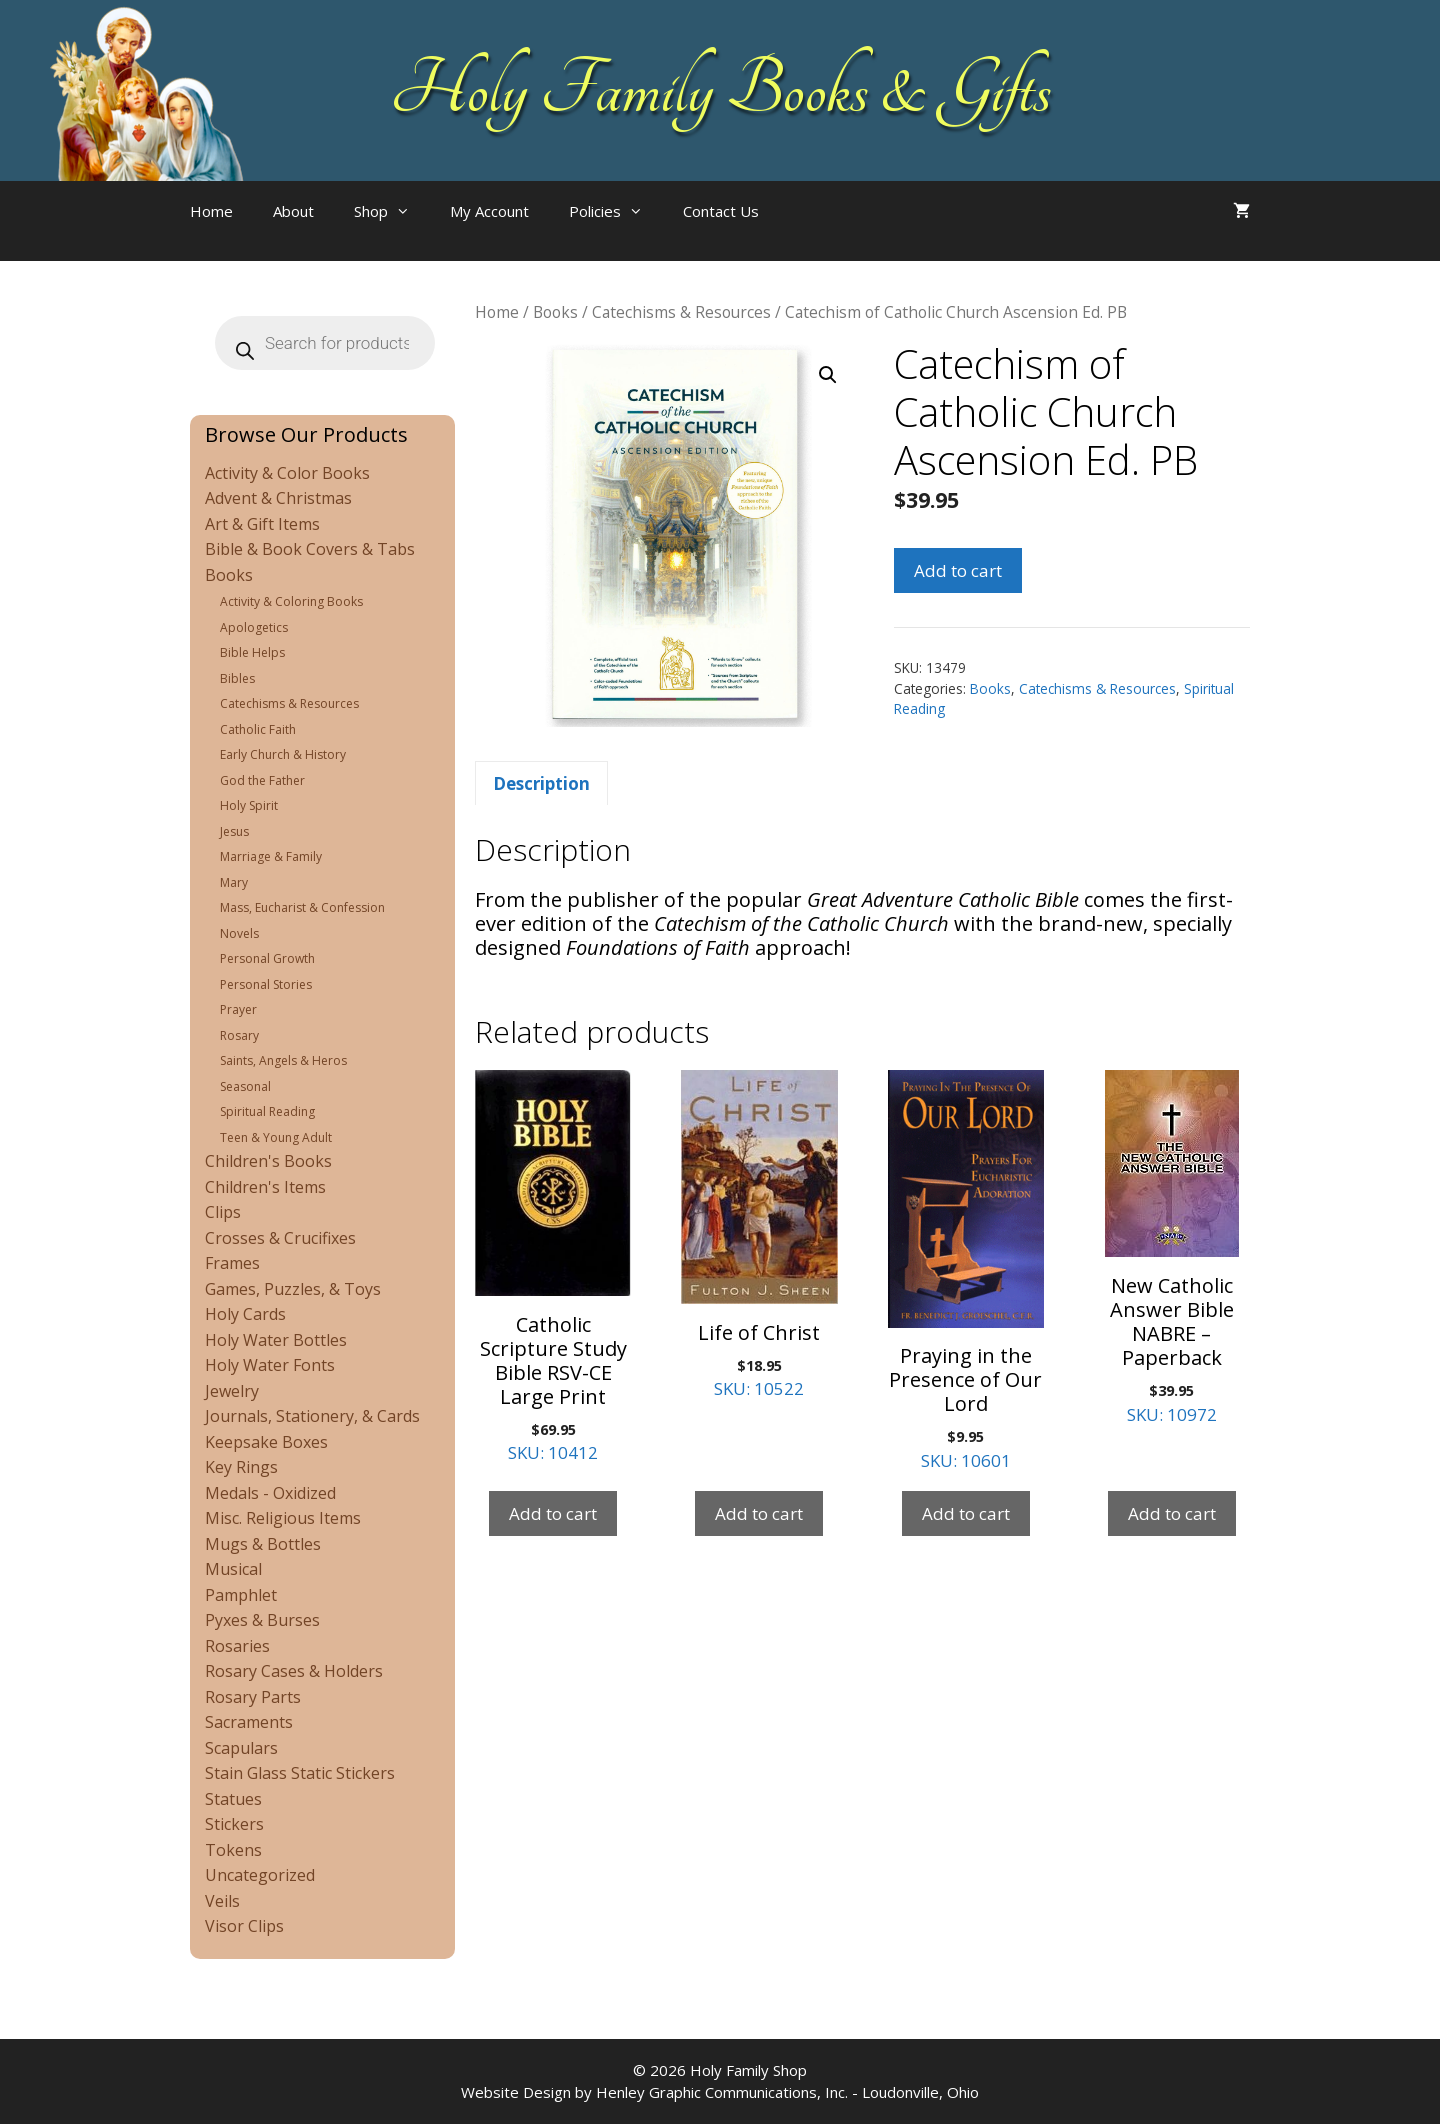  I want to click on Rosary, so click(239, 1035).